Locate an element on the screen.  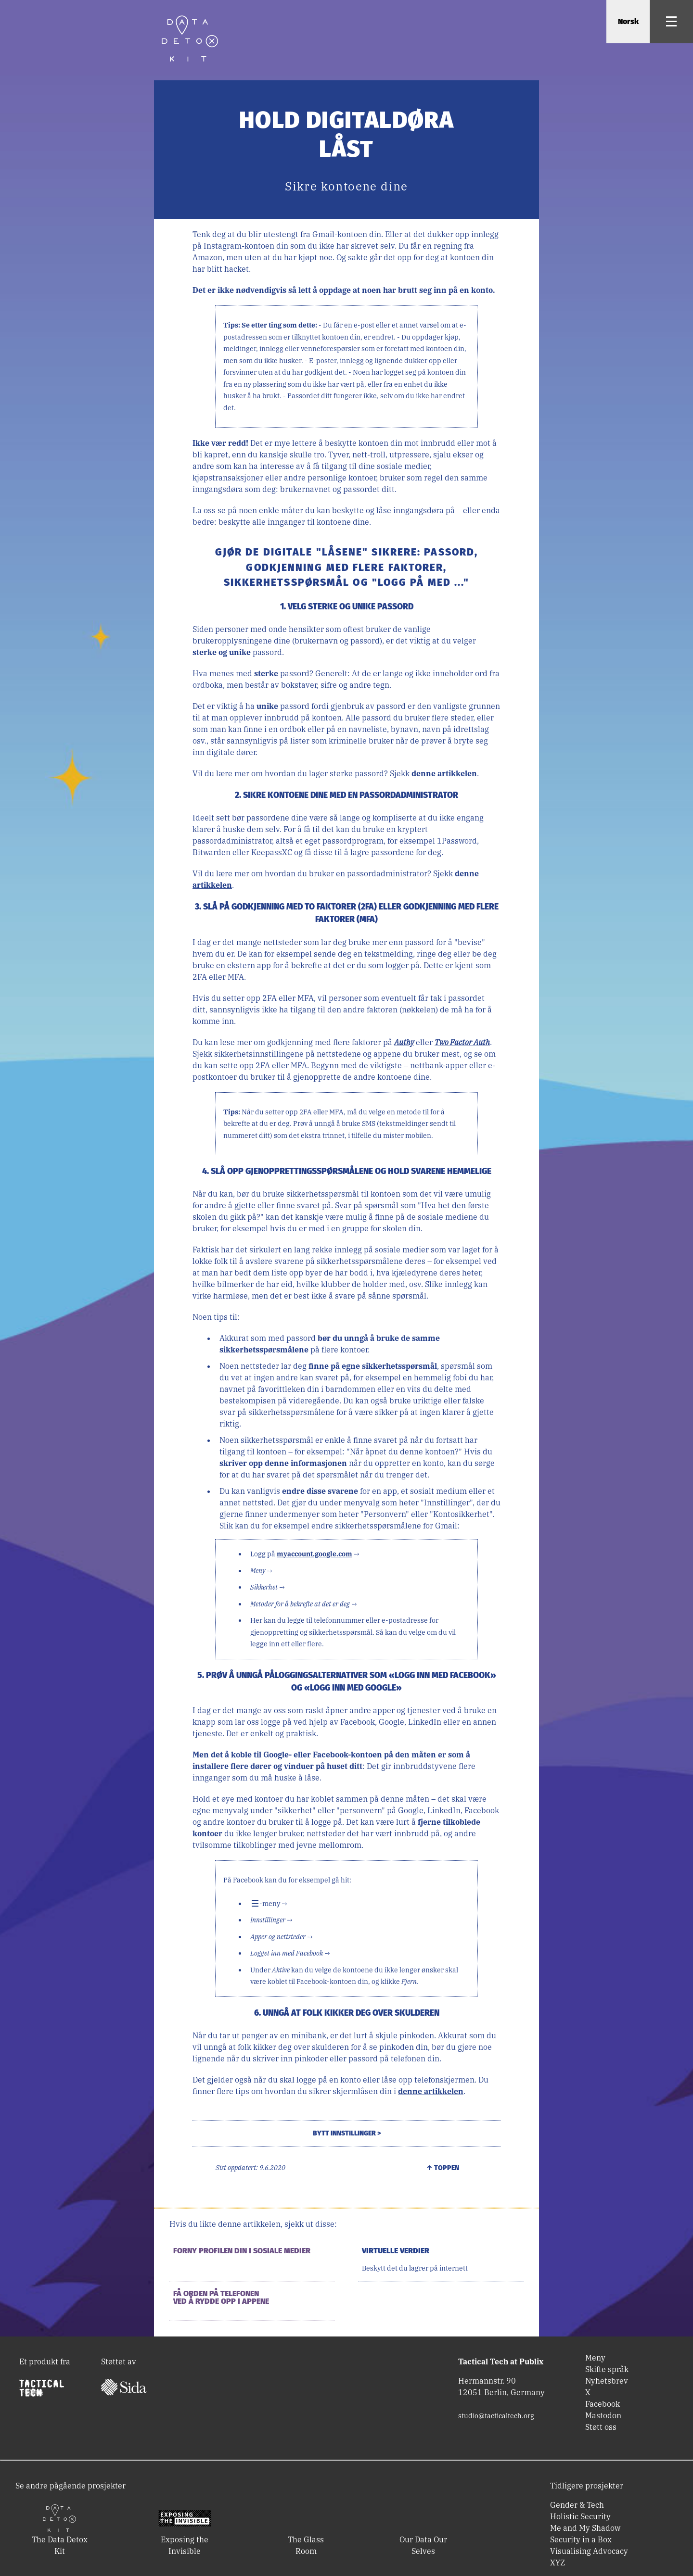
Bytt innstillinger > is located at coordinates (347, 2133).